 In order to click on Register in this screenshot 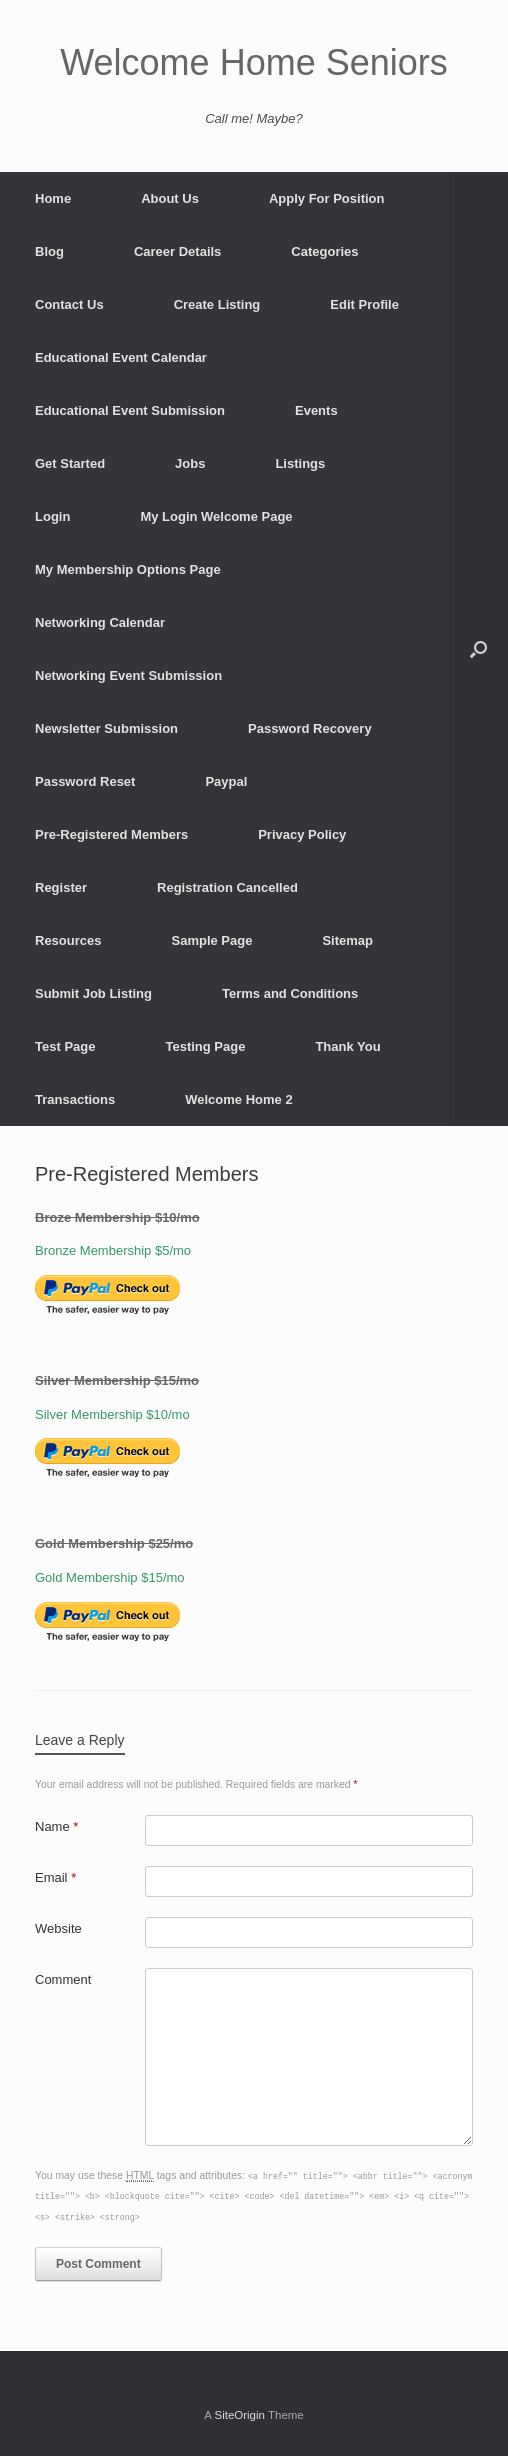, I will do `click(61, 887)`.